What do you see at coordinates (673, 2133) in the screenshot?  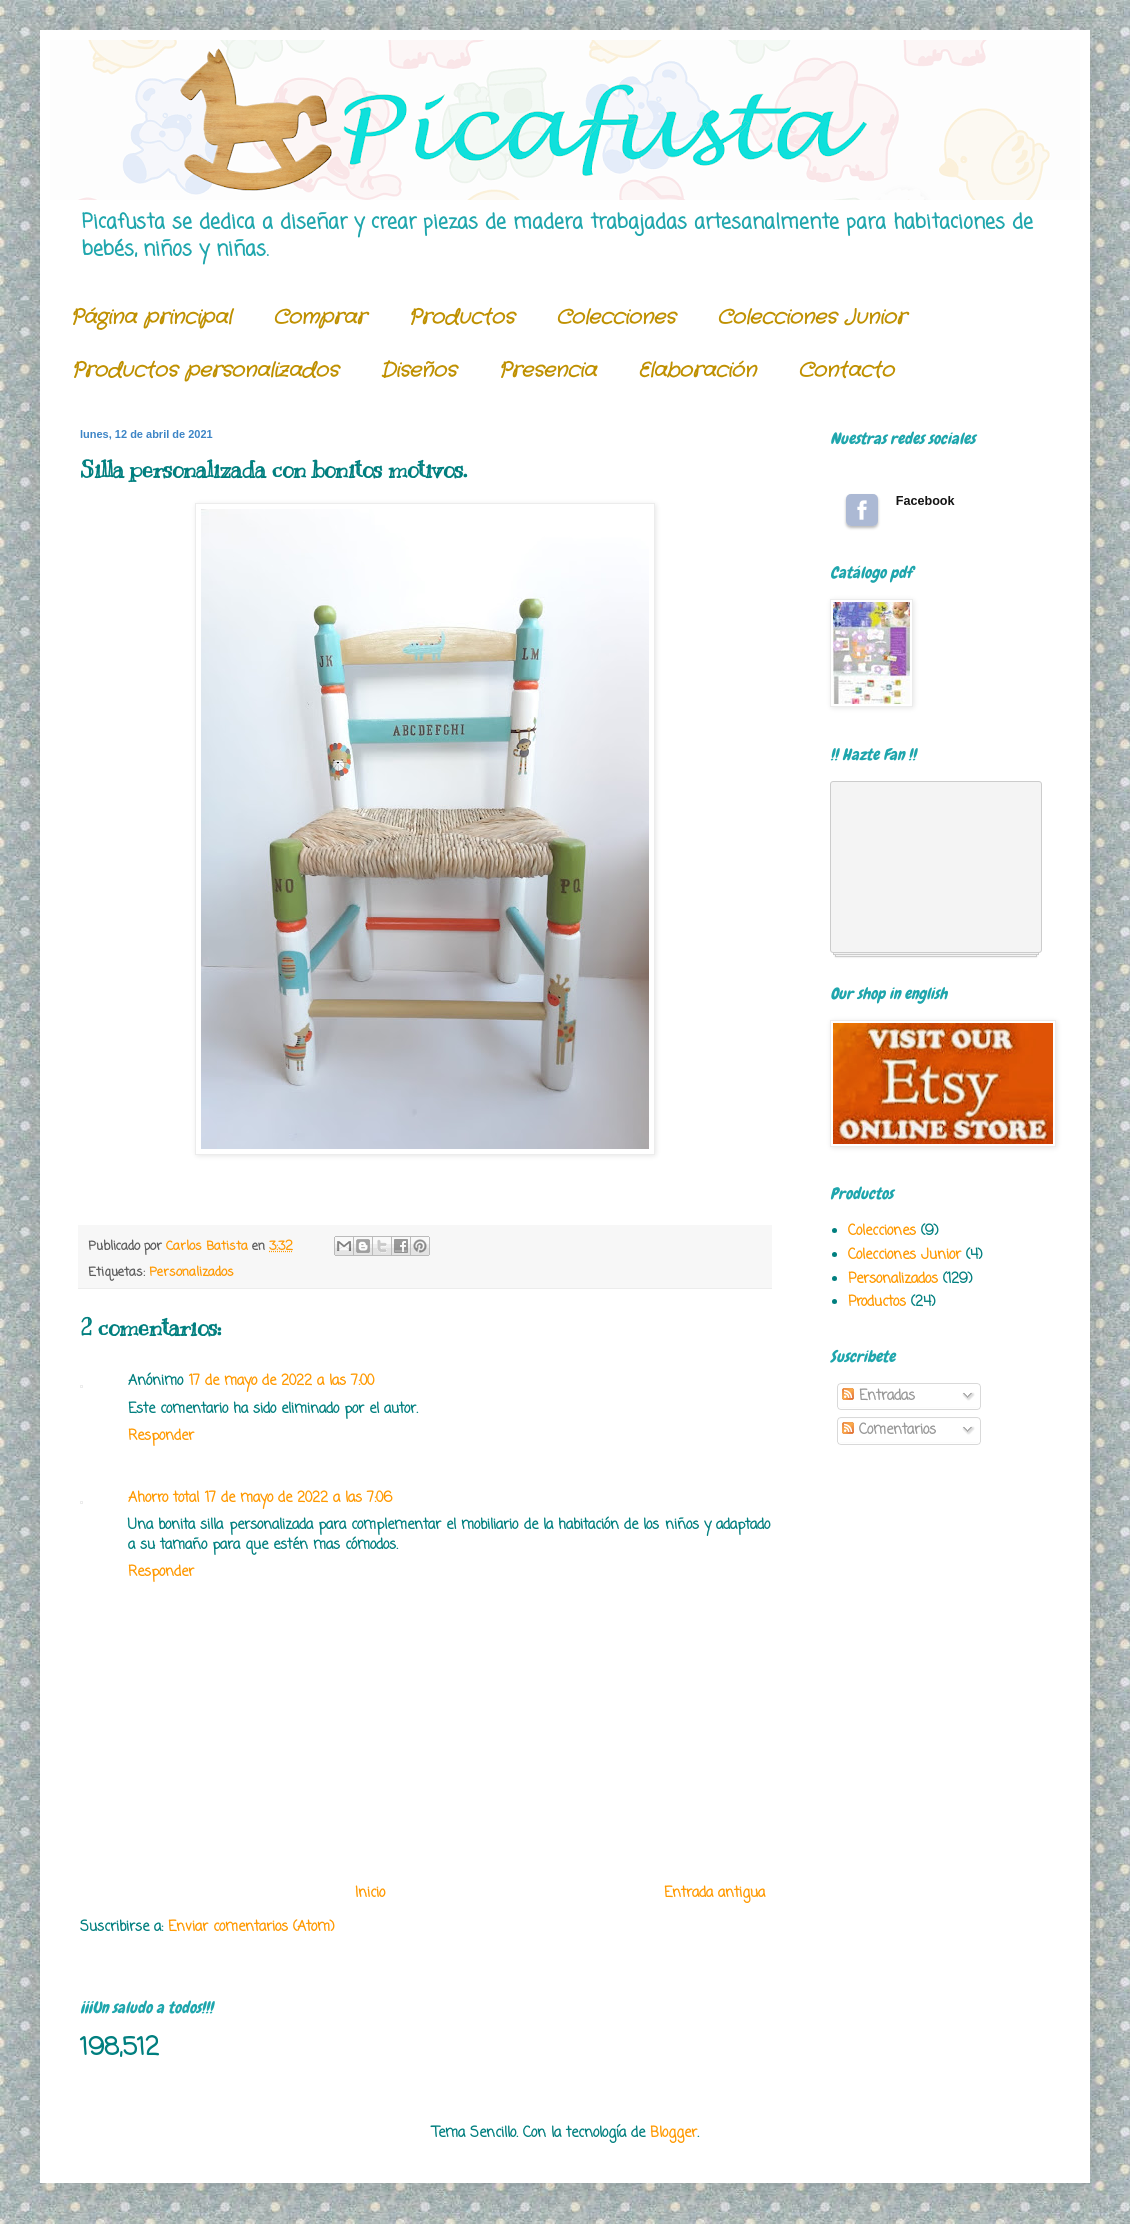 I see `Blogger` at bounding box center [673, 2133].